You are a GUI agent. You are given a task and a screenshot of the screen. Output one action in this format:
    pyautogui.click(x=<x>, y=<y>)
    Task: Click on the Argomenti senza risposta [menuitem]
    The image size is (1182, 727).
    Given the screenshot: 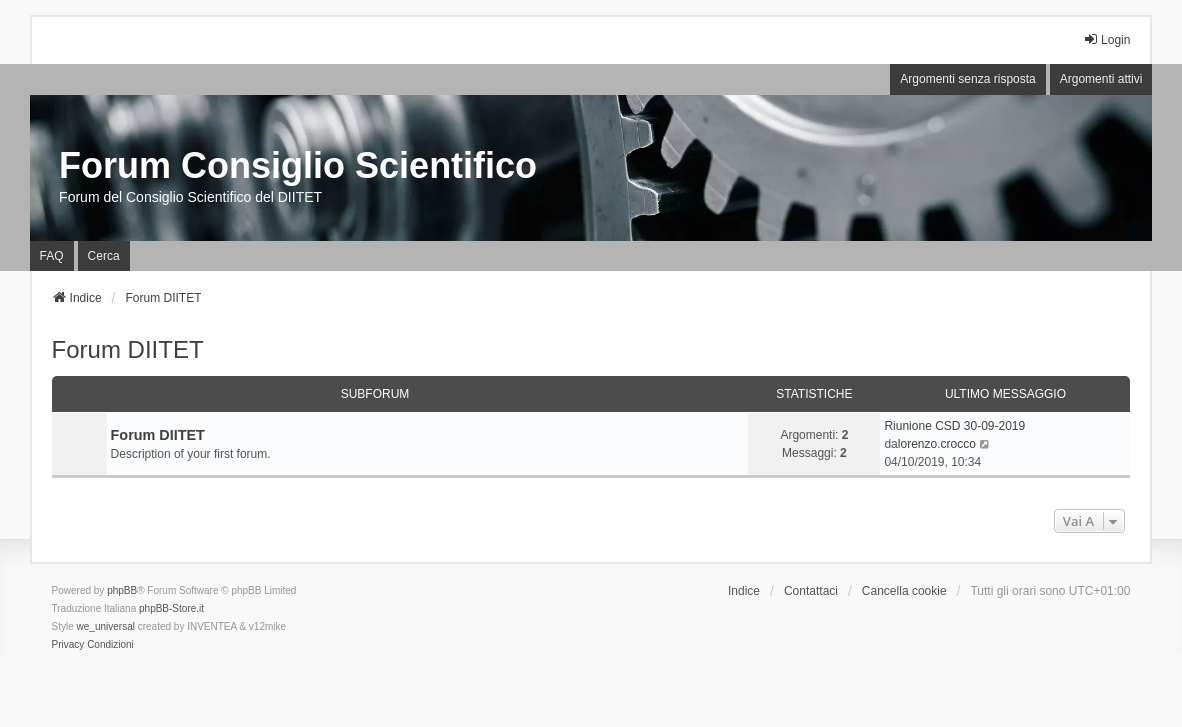 What is the action you would take?
    pyautogui.click(x=967, y=79)
    